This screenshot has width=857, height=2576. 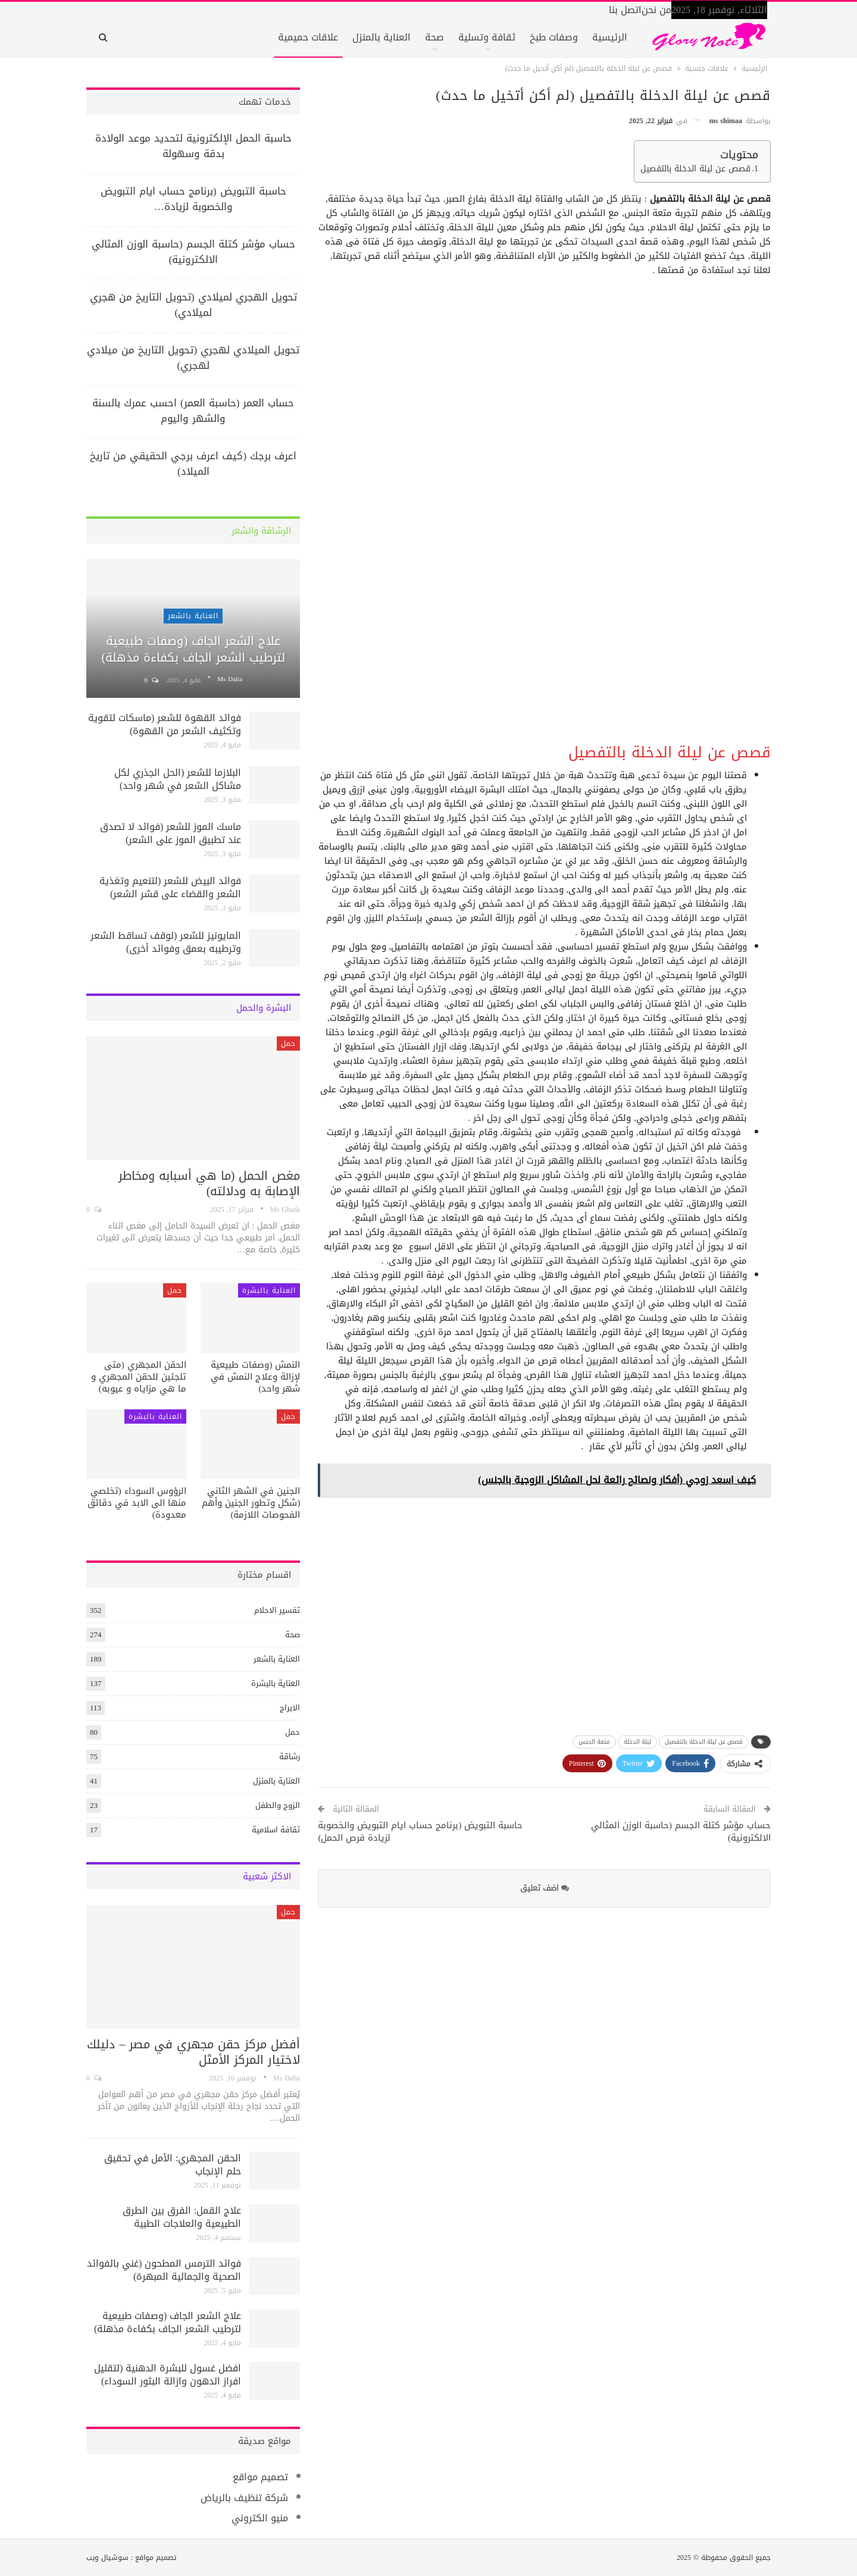 What do you see at coordinates (165, 942) in the screenshot?
I see `المايونيز للشعر (لوقف تساقط الشعر وترطيبه بعمق وفوائد أخرى)` at bounding box center [165, 942].